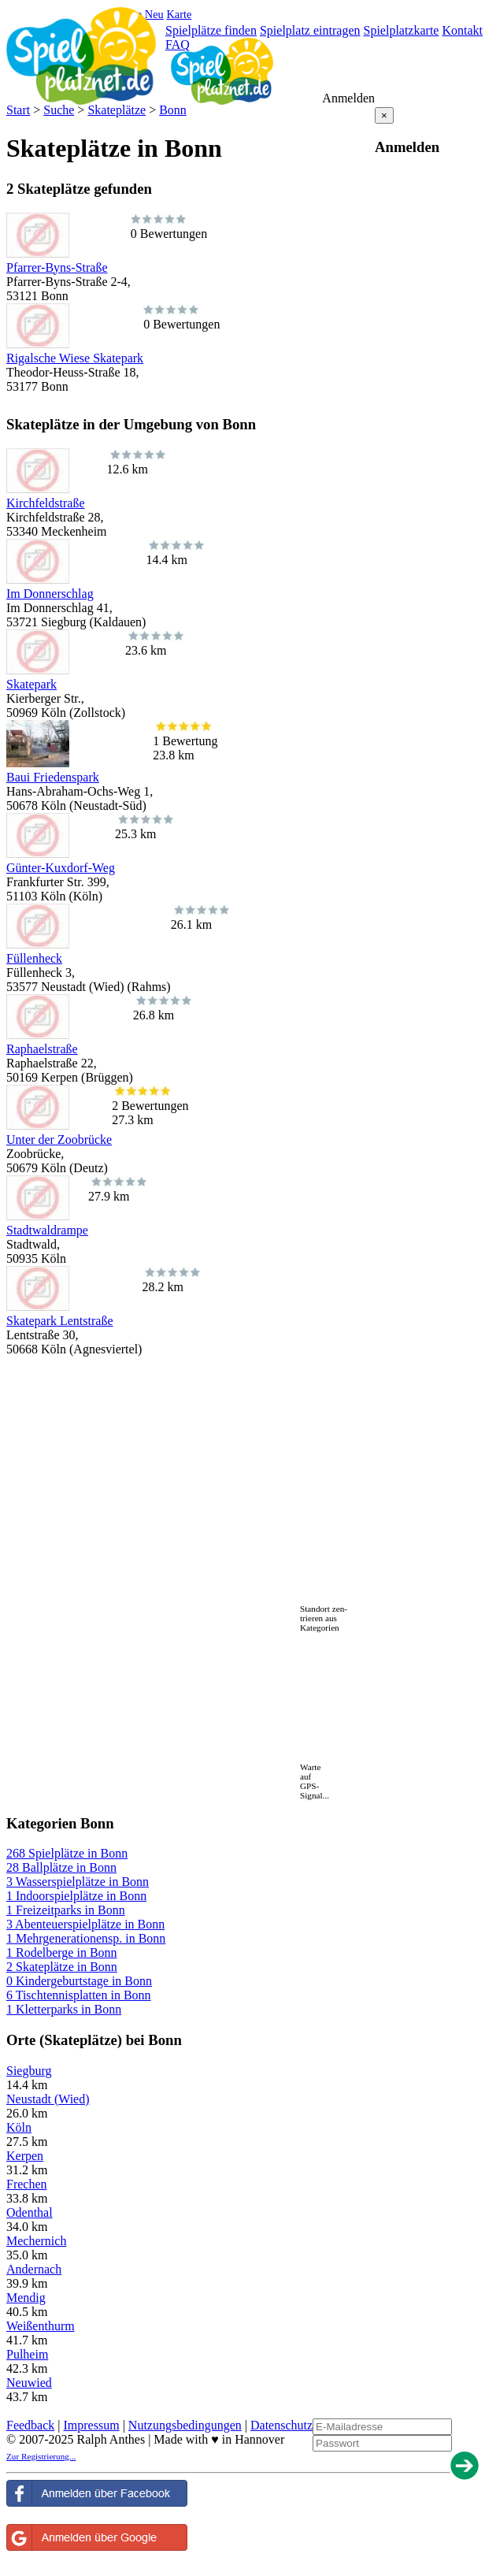  Describe the element at coordinates (348, 98) in the screenshot. I see `Anmelden` at that location.